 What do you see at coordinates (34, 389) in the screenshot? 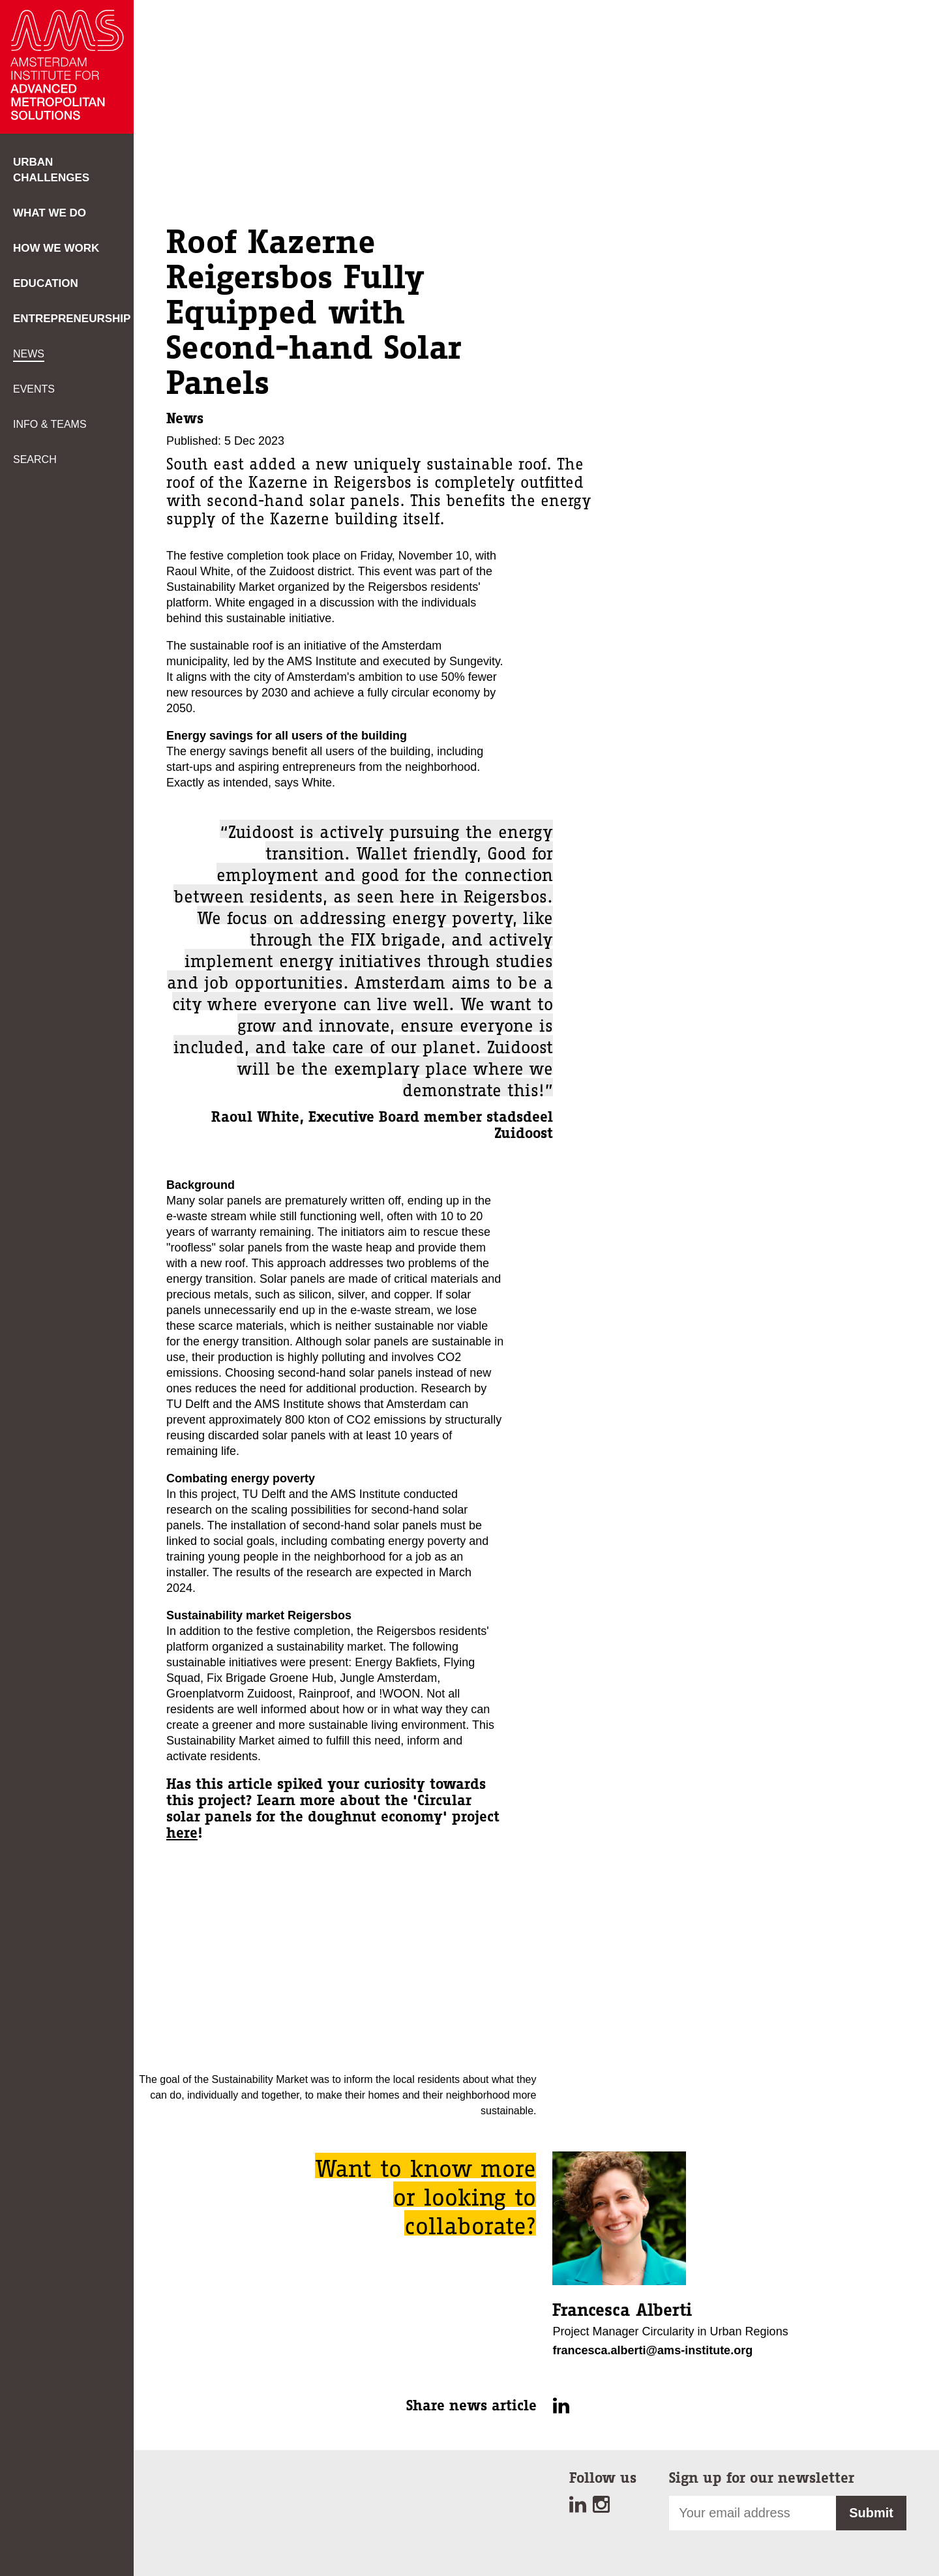
I see `Events` at bounding box center [34, 389].